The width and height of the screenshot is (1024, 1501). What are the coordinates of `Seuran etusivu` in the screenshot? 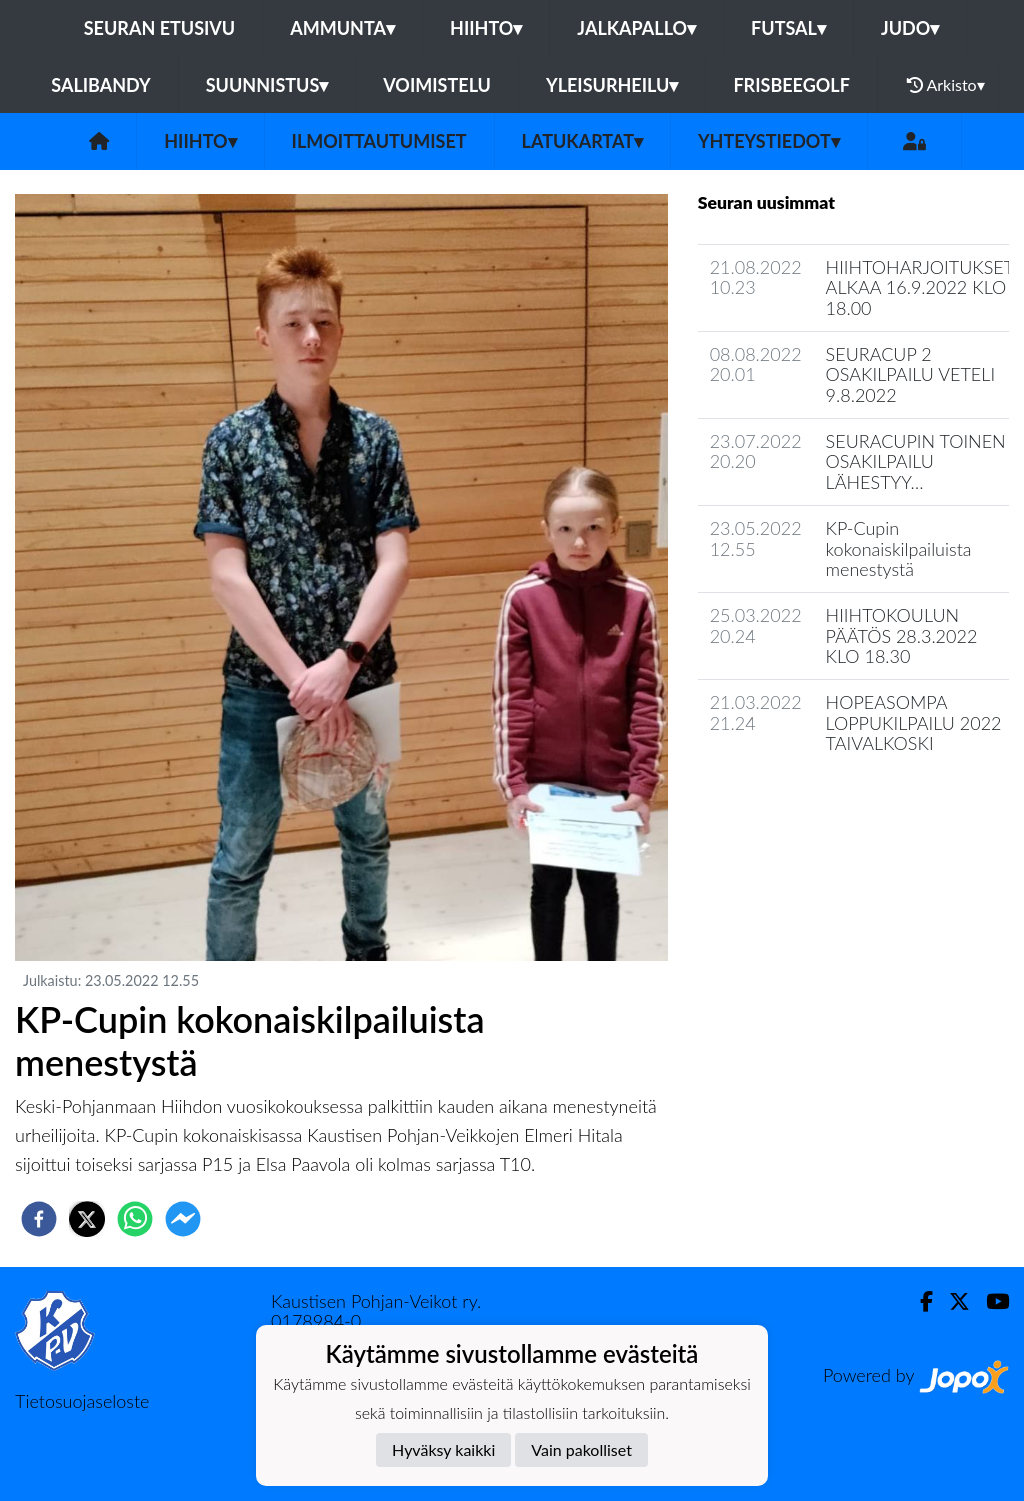 It's located at (160, 28).